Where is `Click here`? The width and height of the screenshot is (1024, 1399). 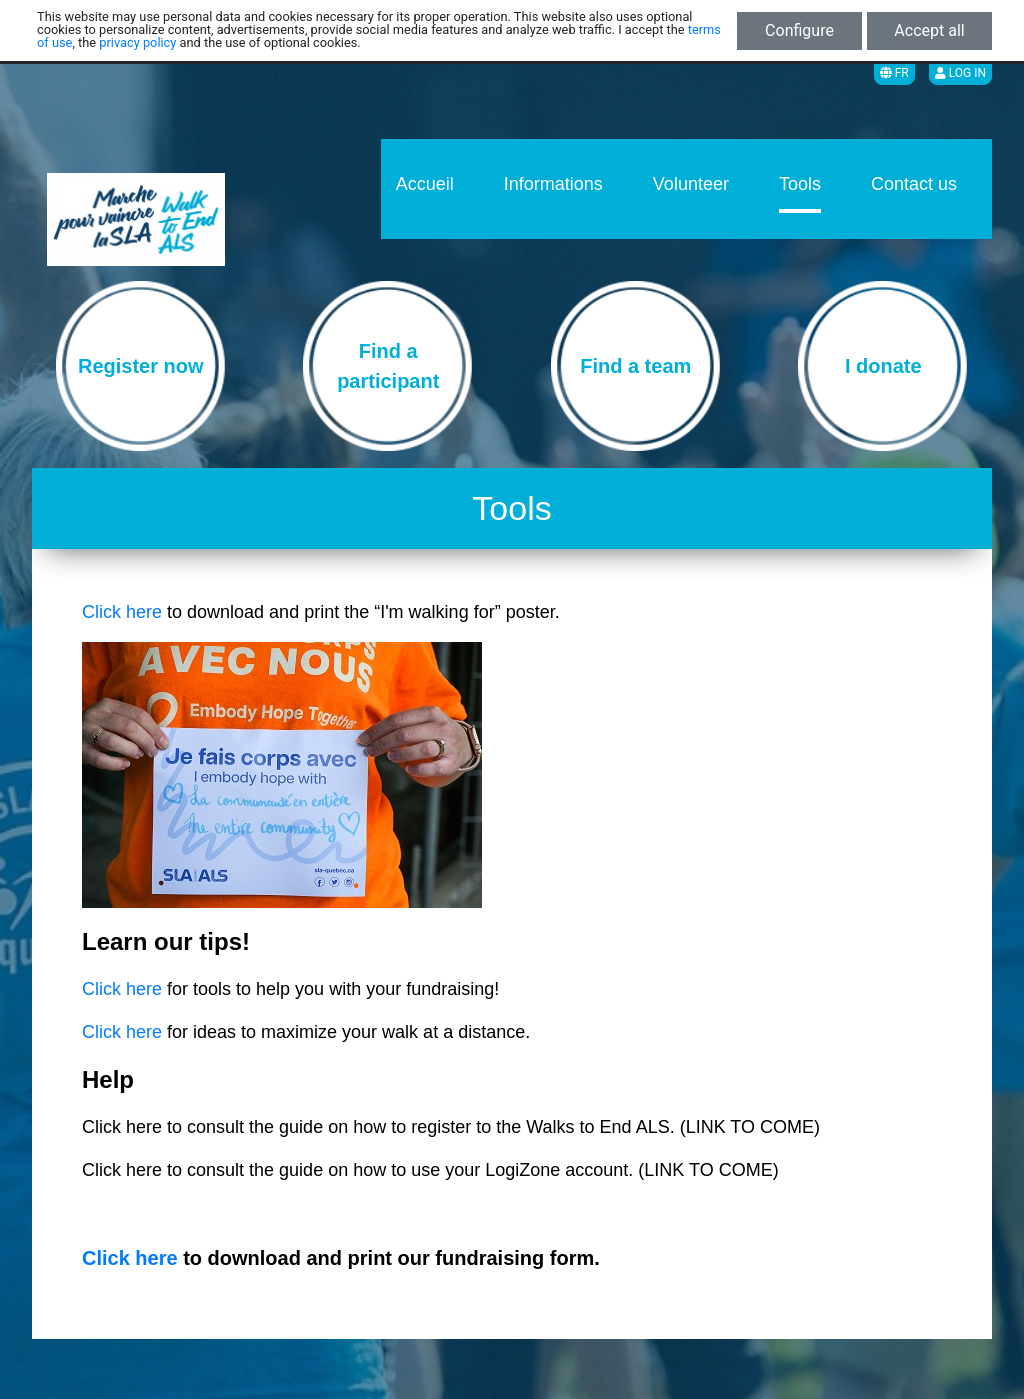
Click here is located at coordinates (122, 612).